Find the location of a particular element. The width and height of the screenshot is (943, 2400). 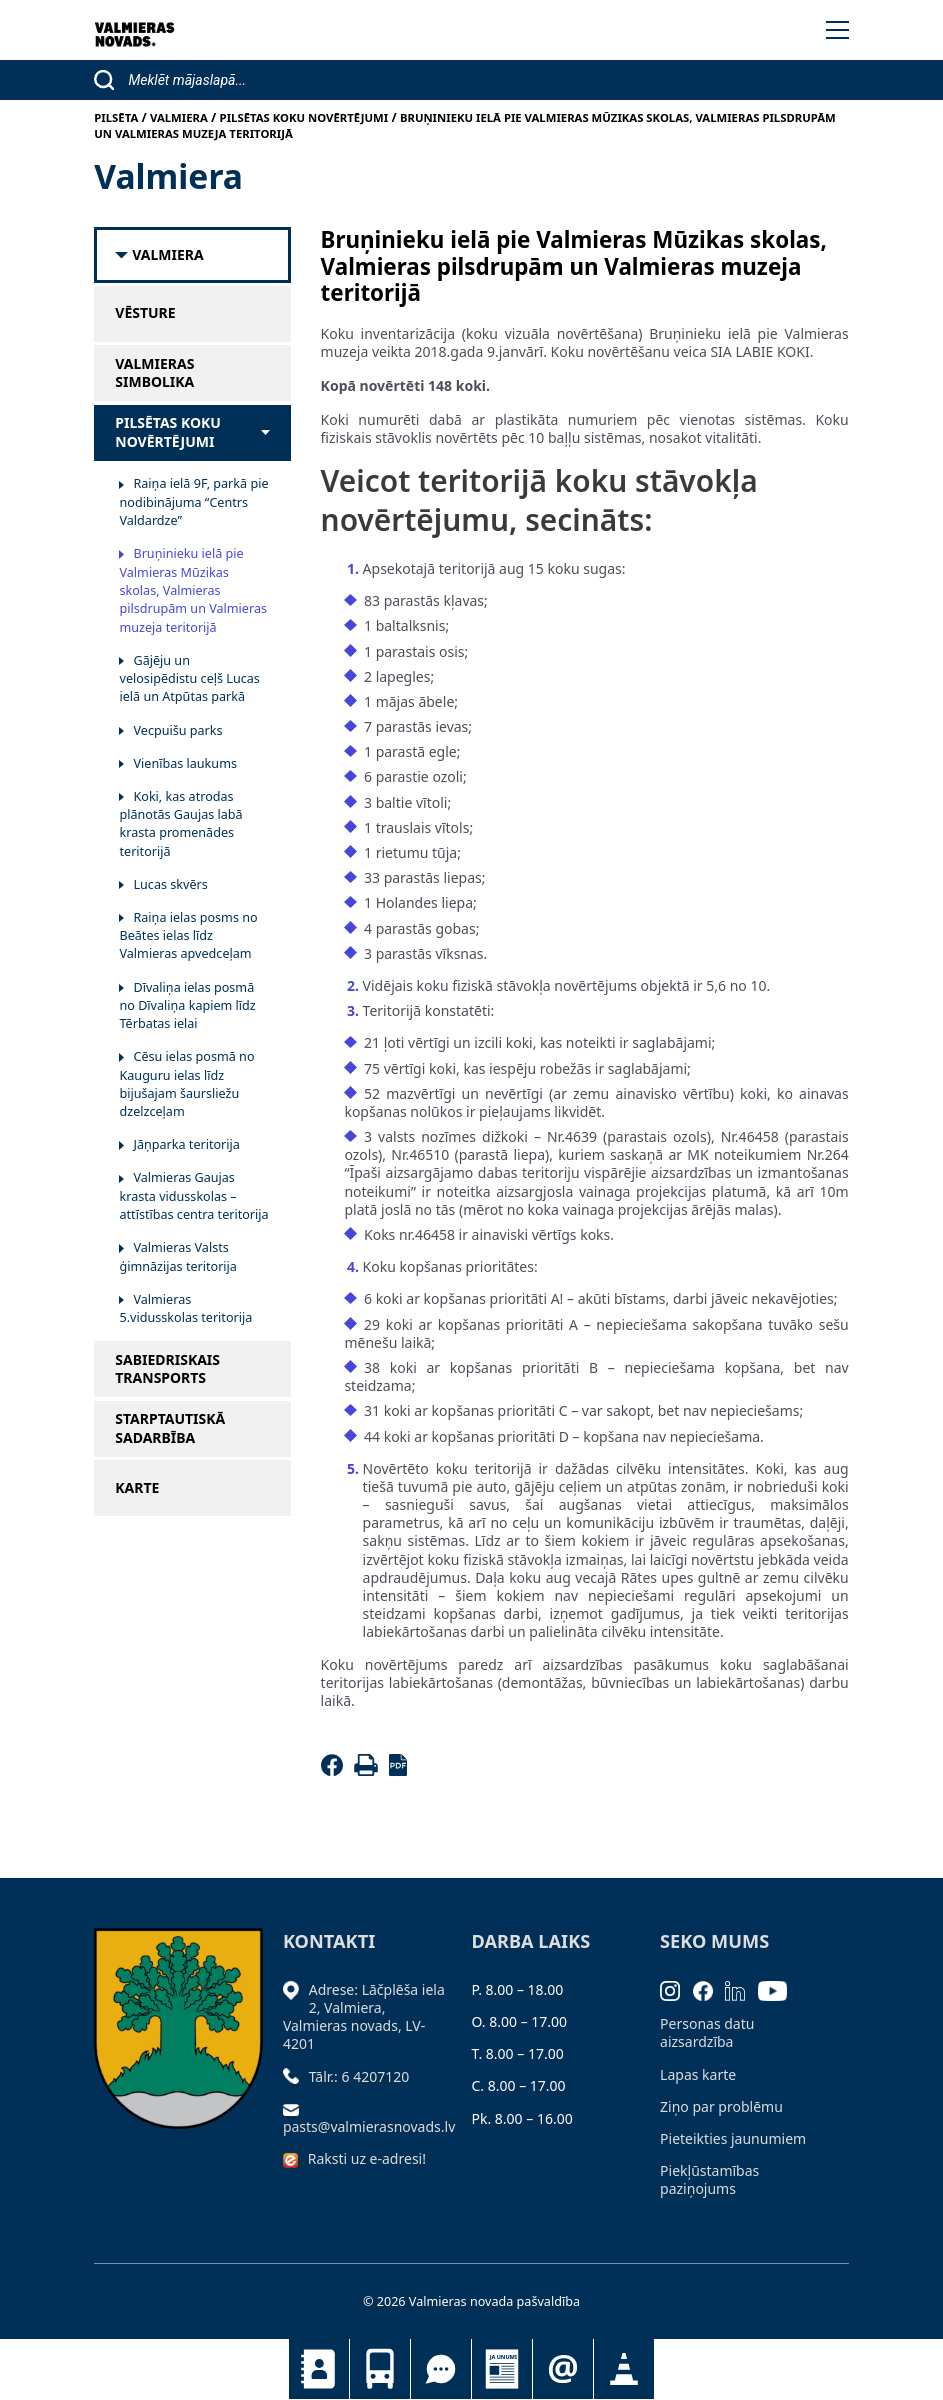

Vecpuišu parks is located at coordinates (177, 730).